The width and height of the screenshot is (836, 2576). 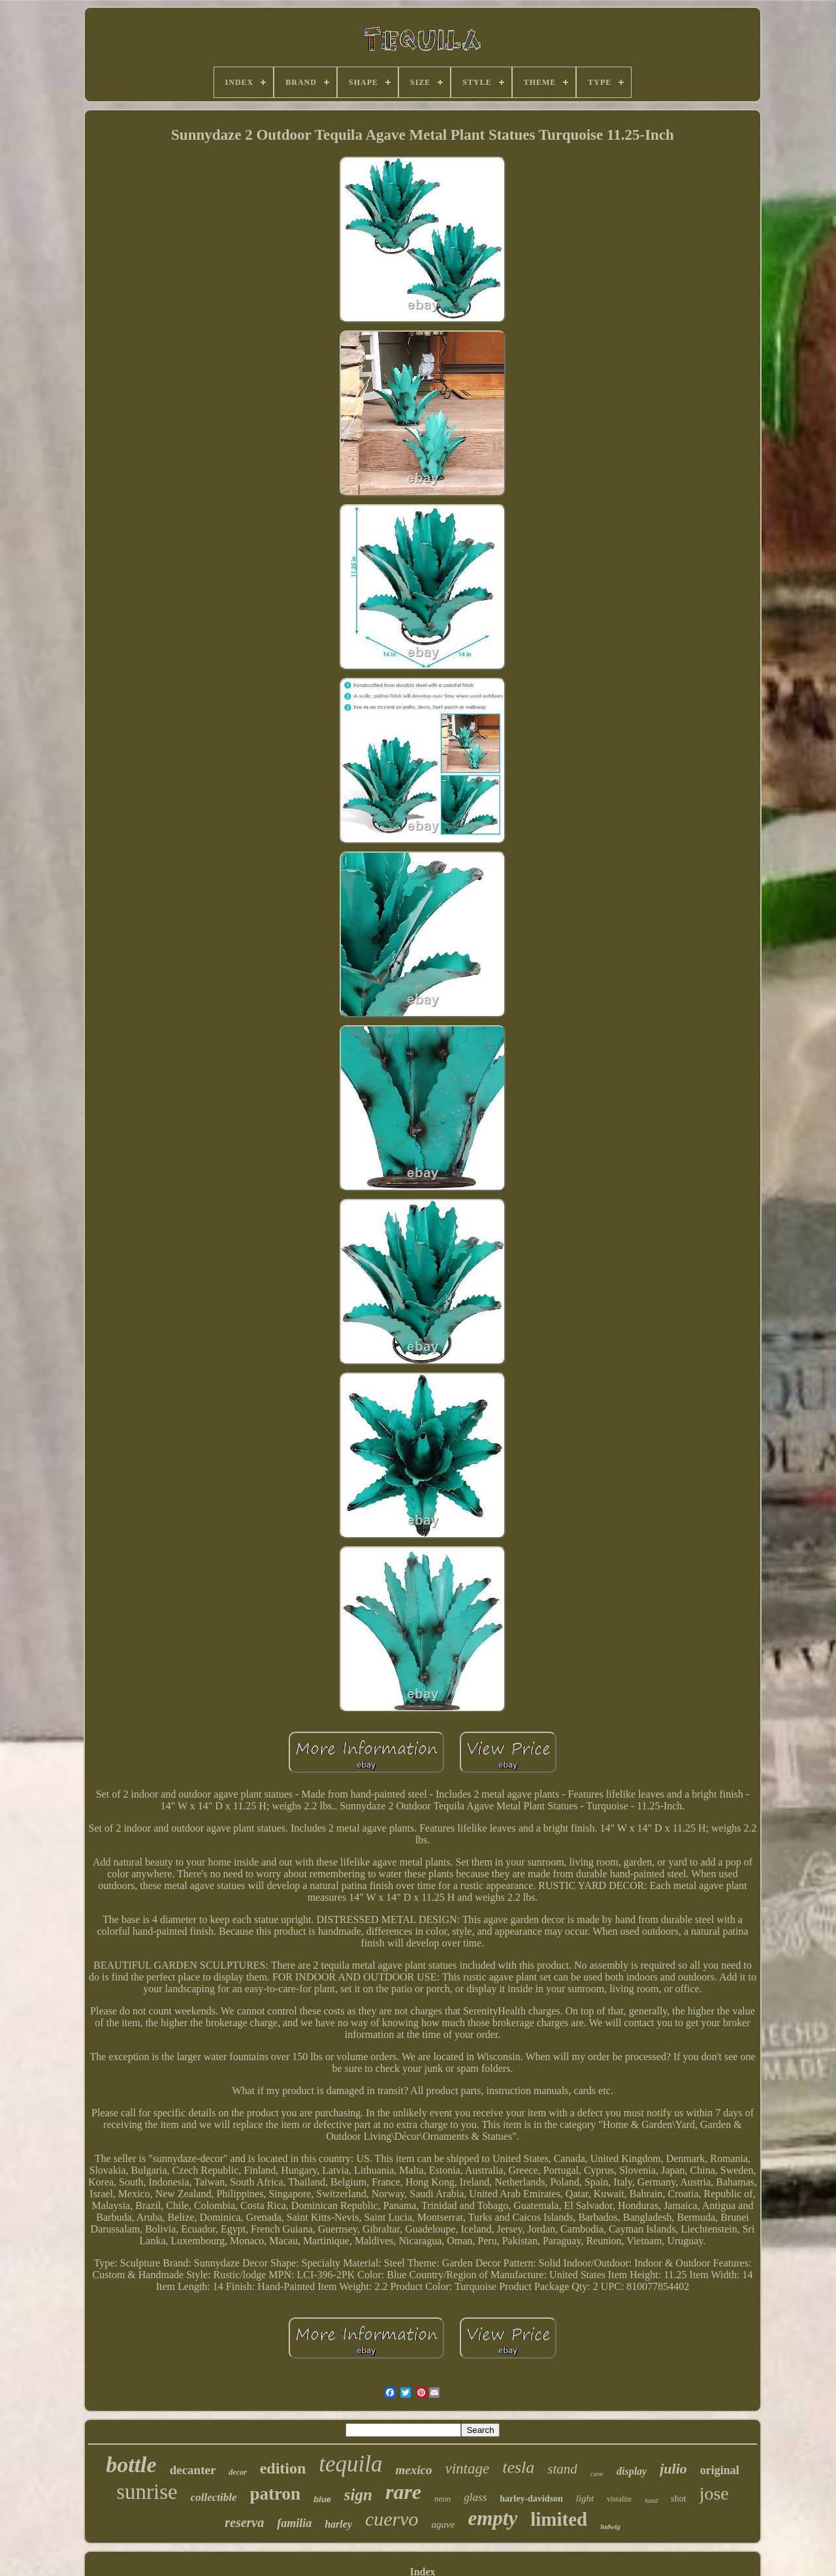 I want to click on blue, so click(x=322, y=2499).